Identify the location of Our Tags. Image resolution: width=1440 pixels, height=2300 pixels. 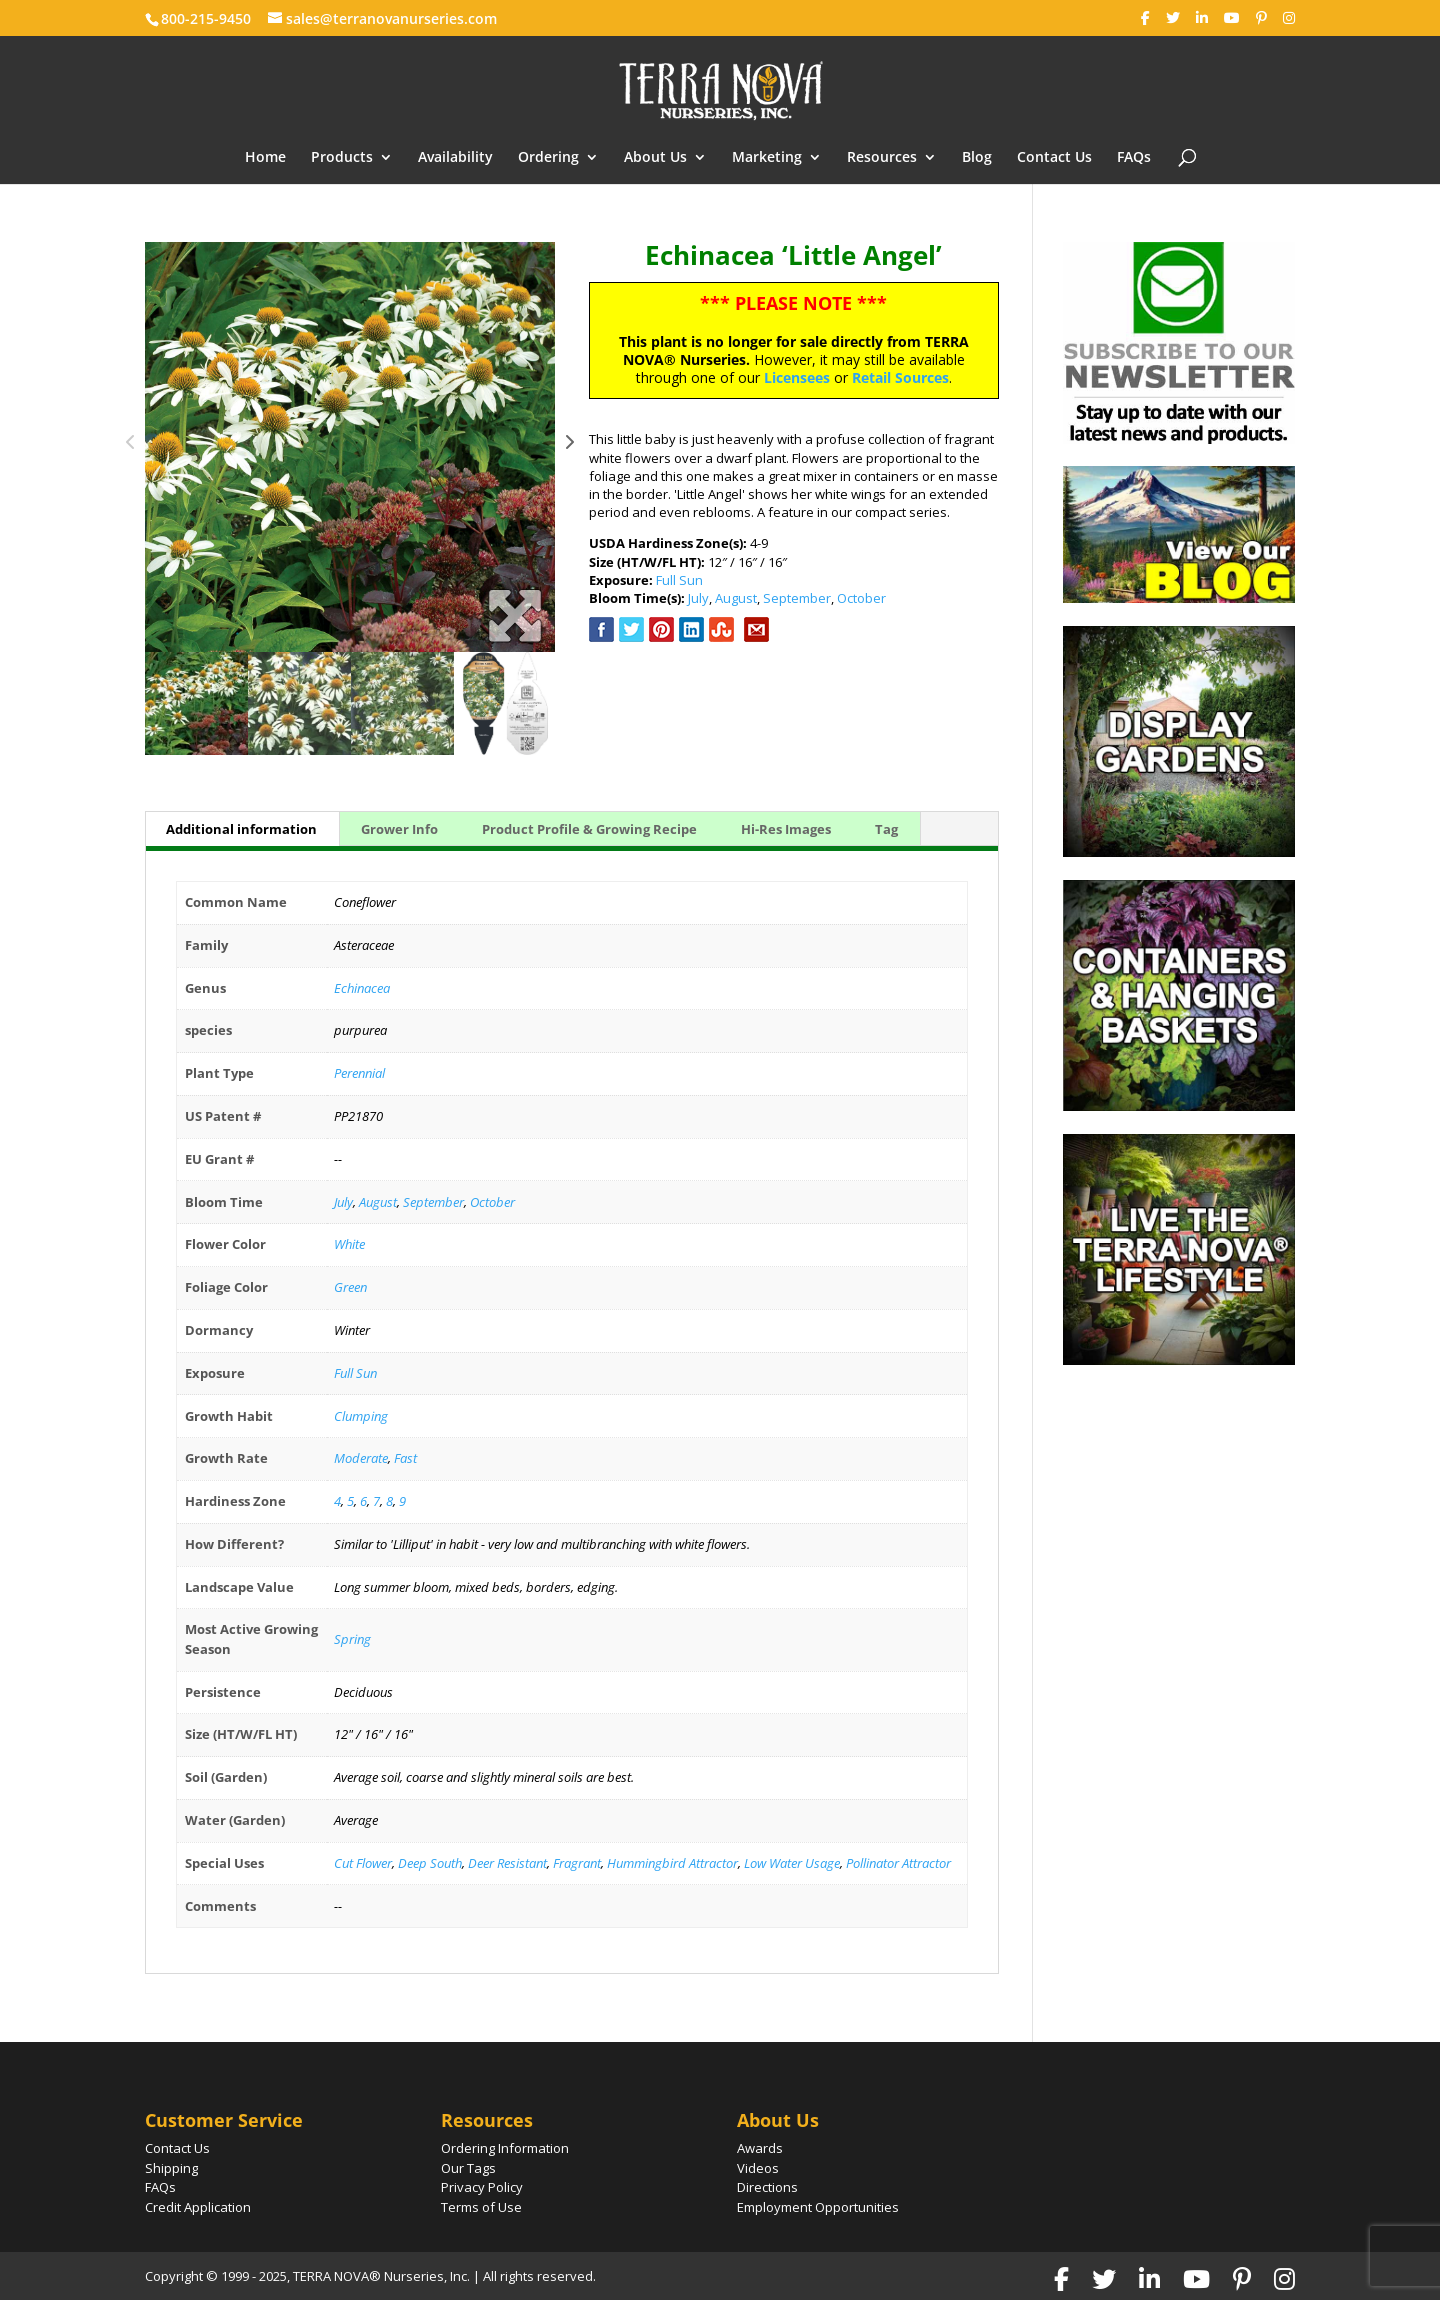
(468, 2168).